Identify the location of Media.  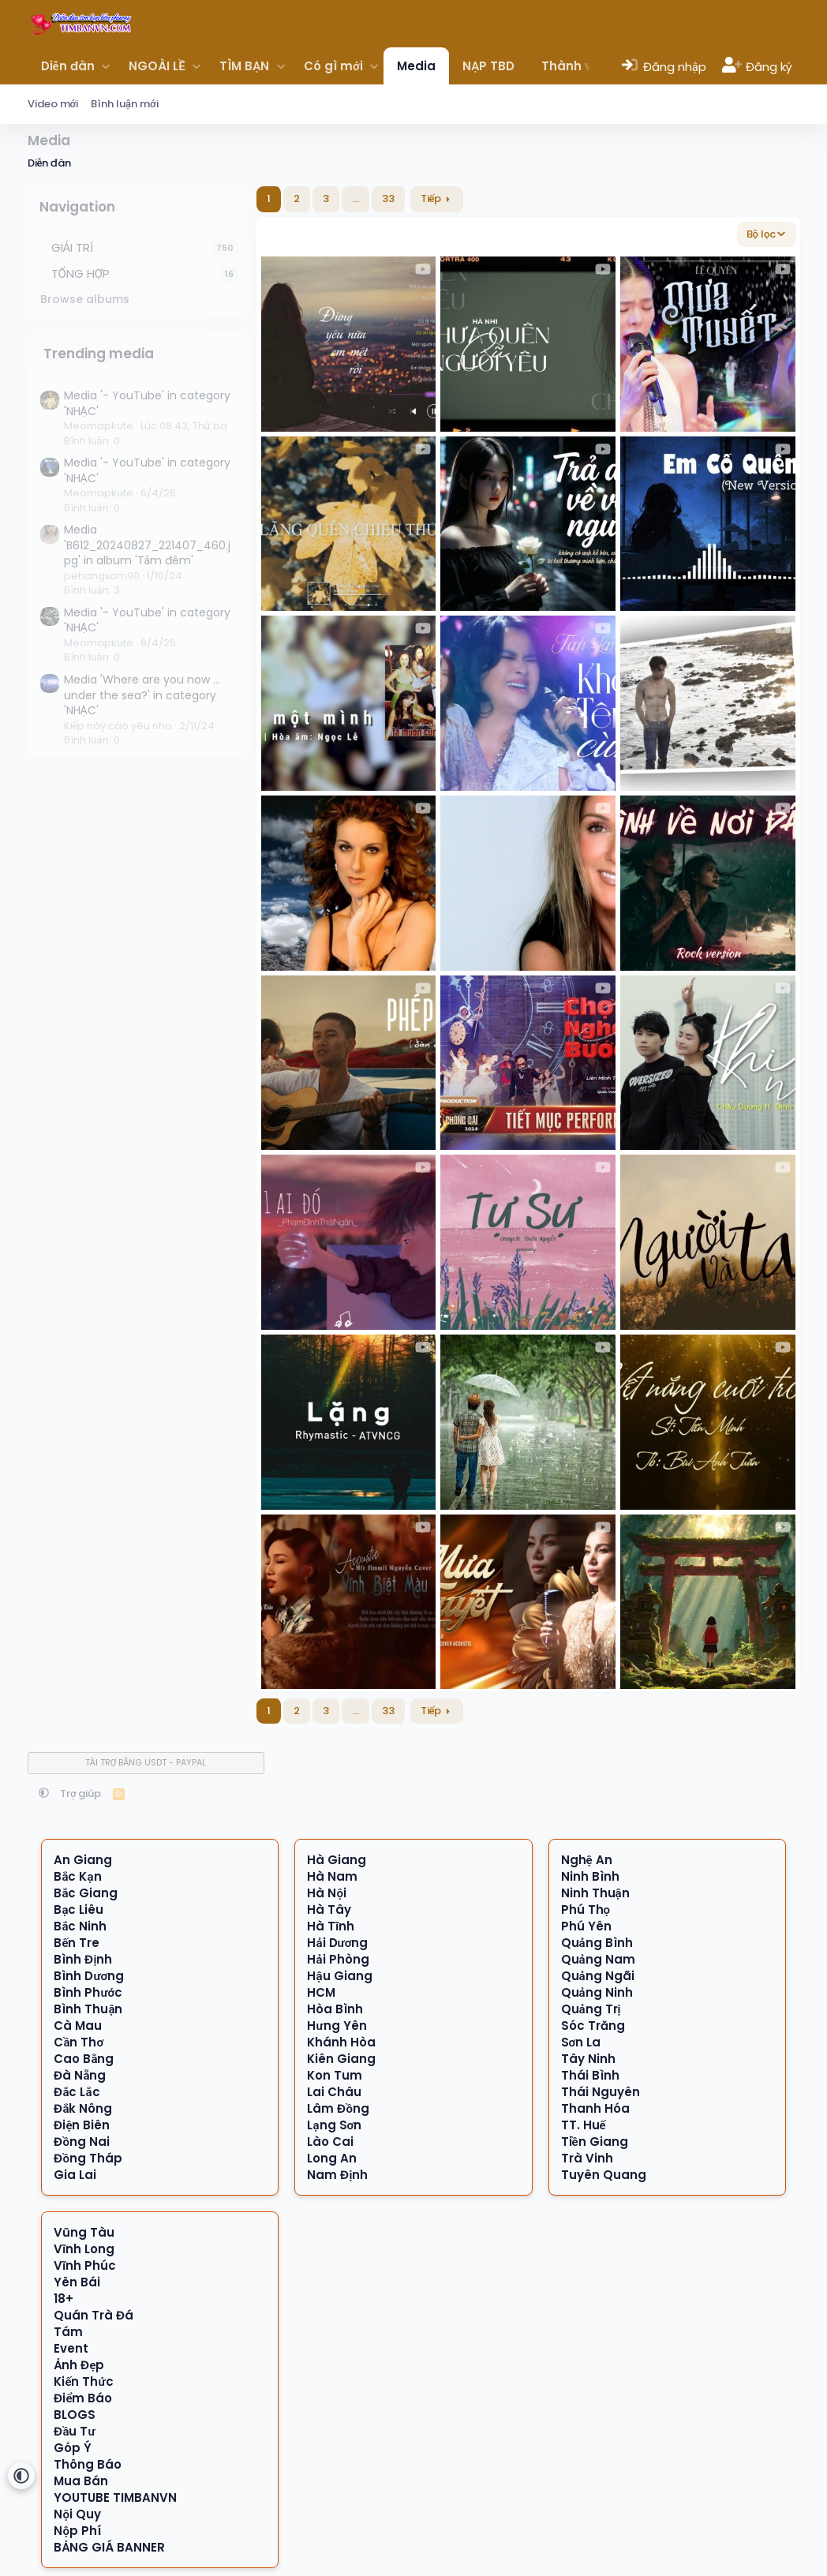
(416, 66).